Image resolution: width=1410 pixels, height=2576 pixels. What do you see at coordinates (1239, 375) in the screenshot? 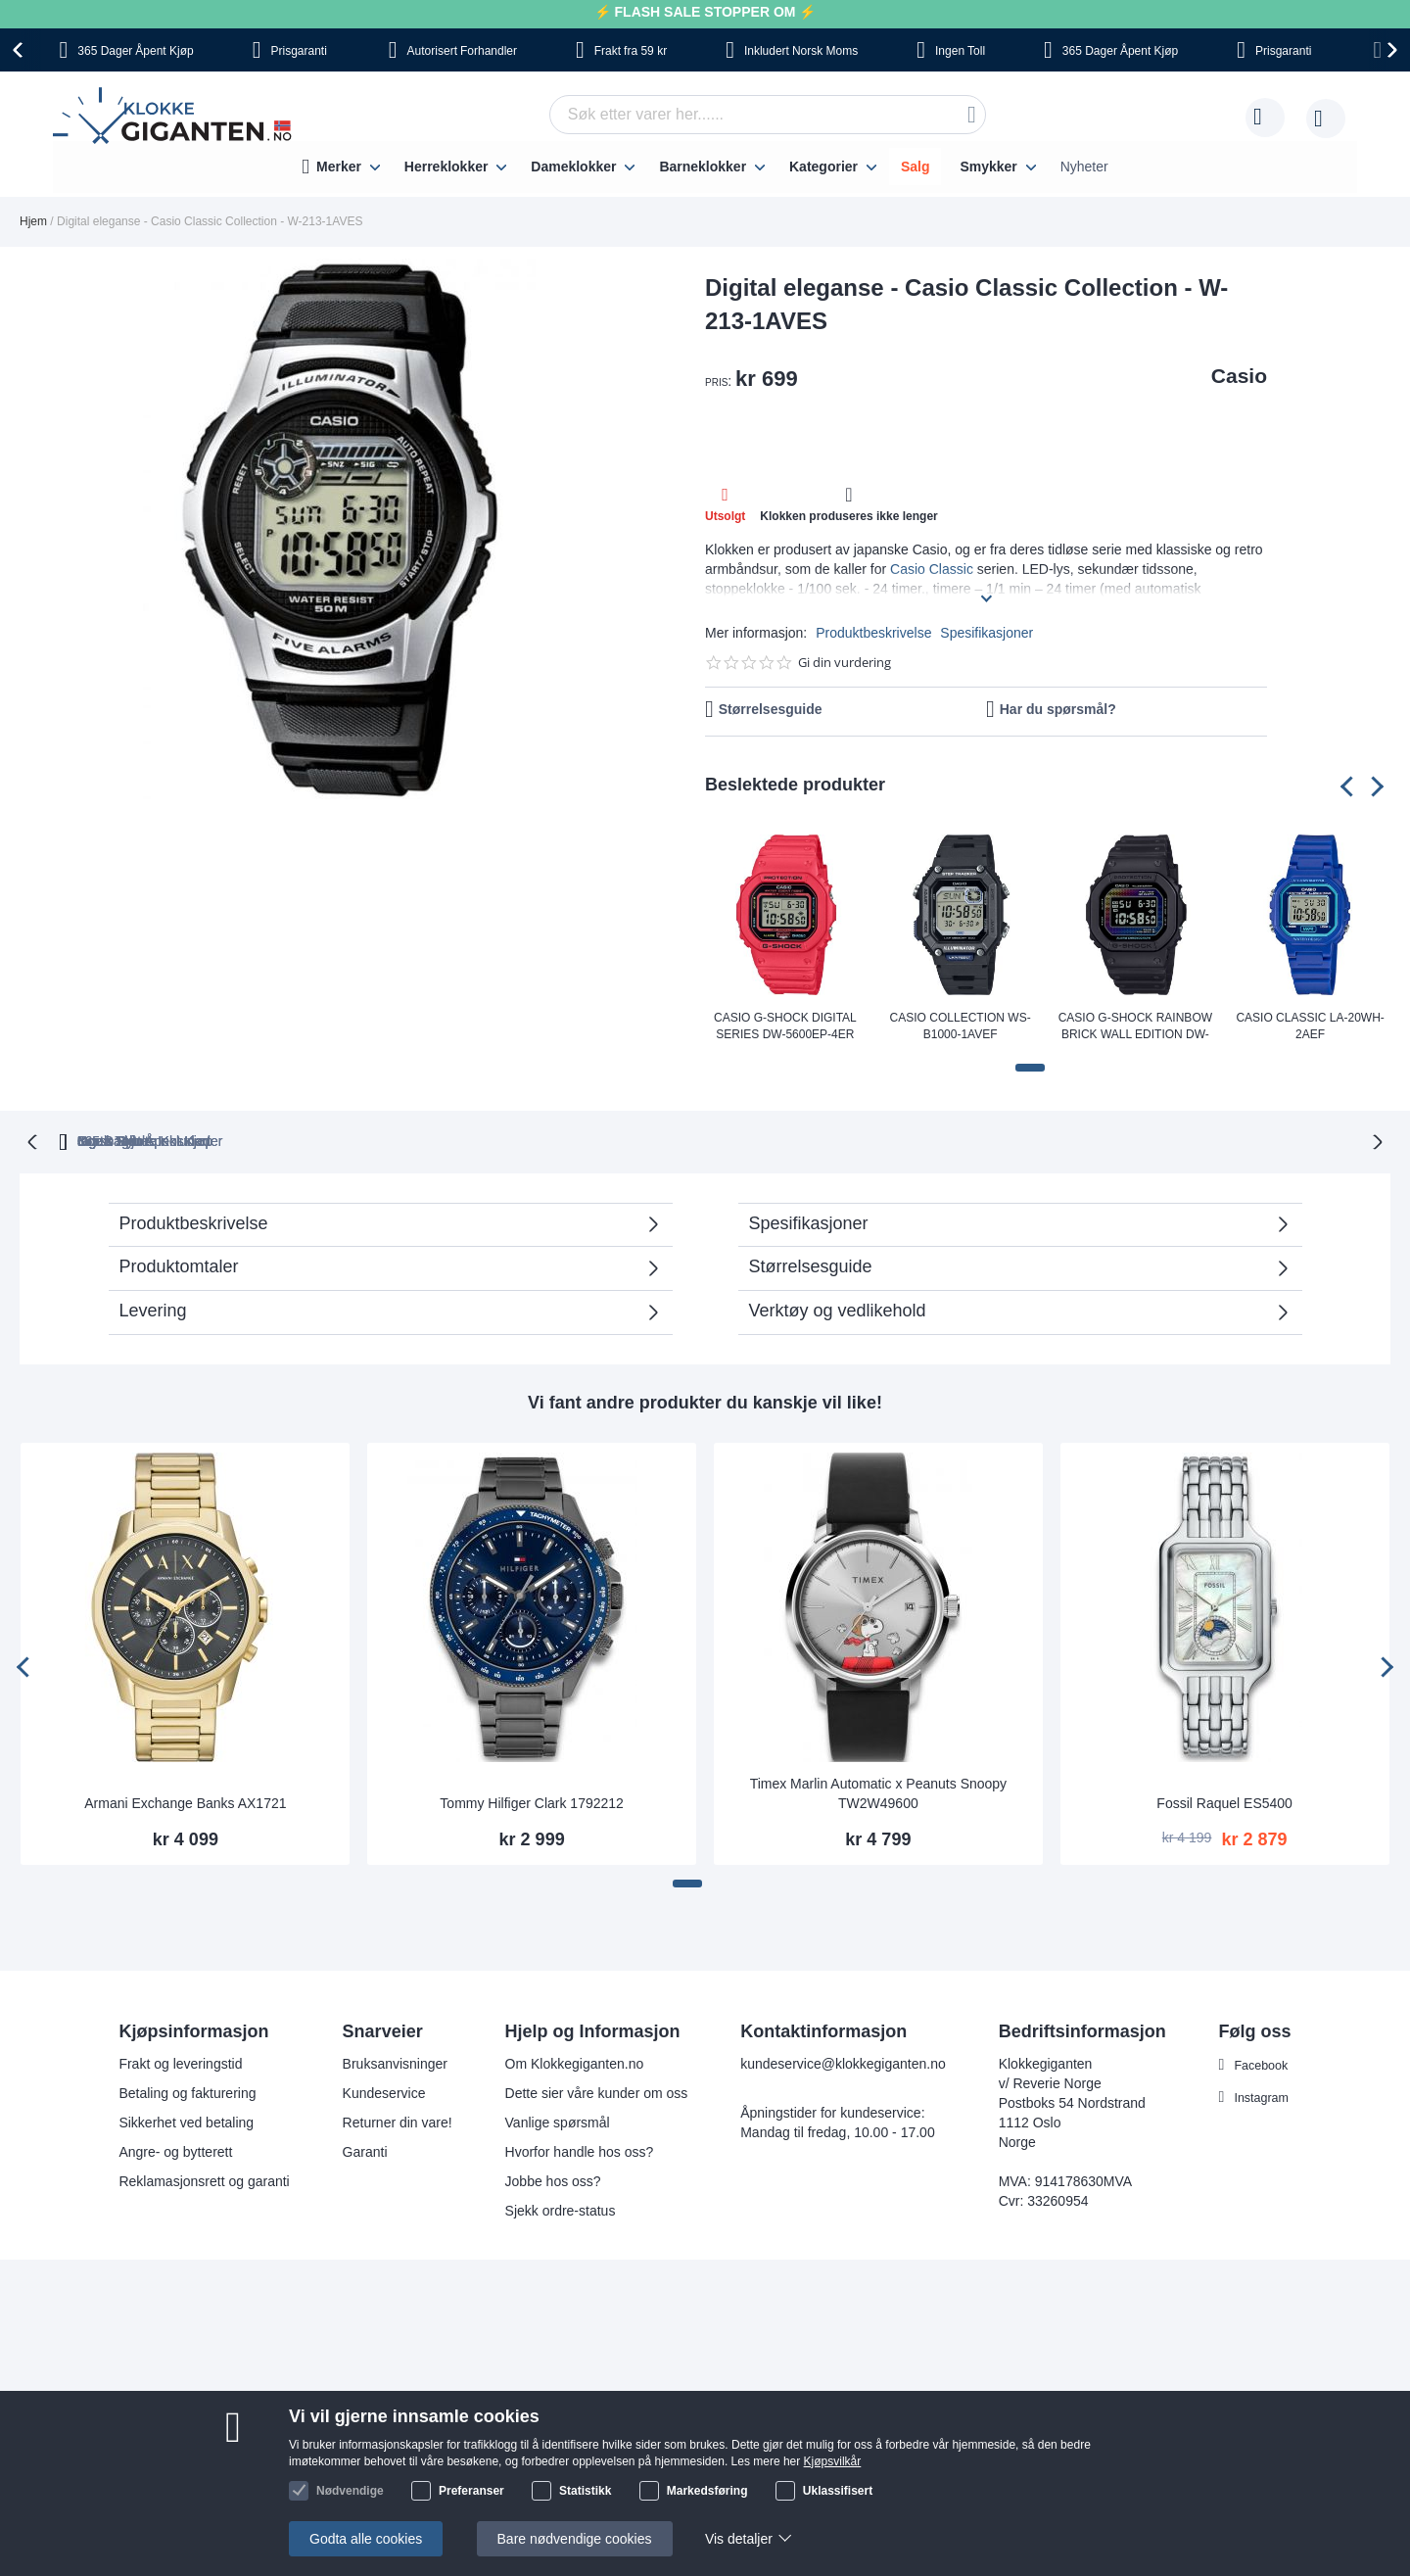
I see `Casio` at bounding box center [1239, 375].